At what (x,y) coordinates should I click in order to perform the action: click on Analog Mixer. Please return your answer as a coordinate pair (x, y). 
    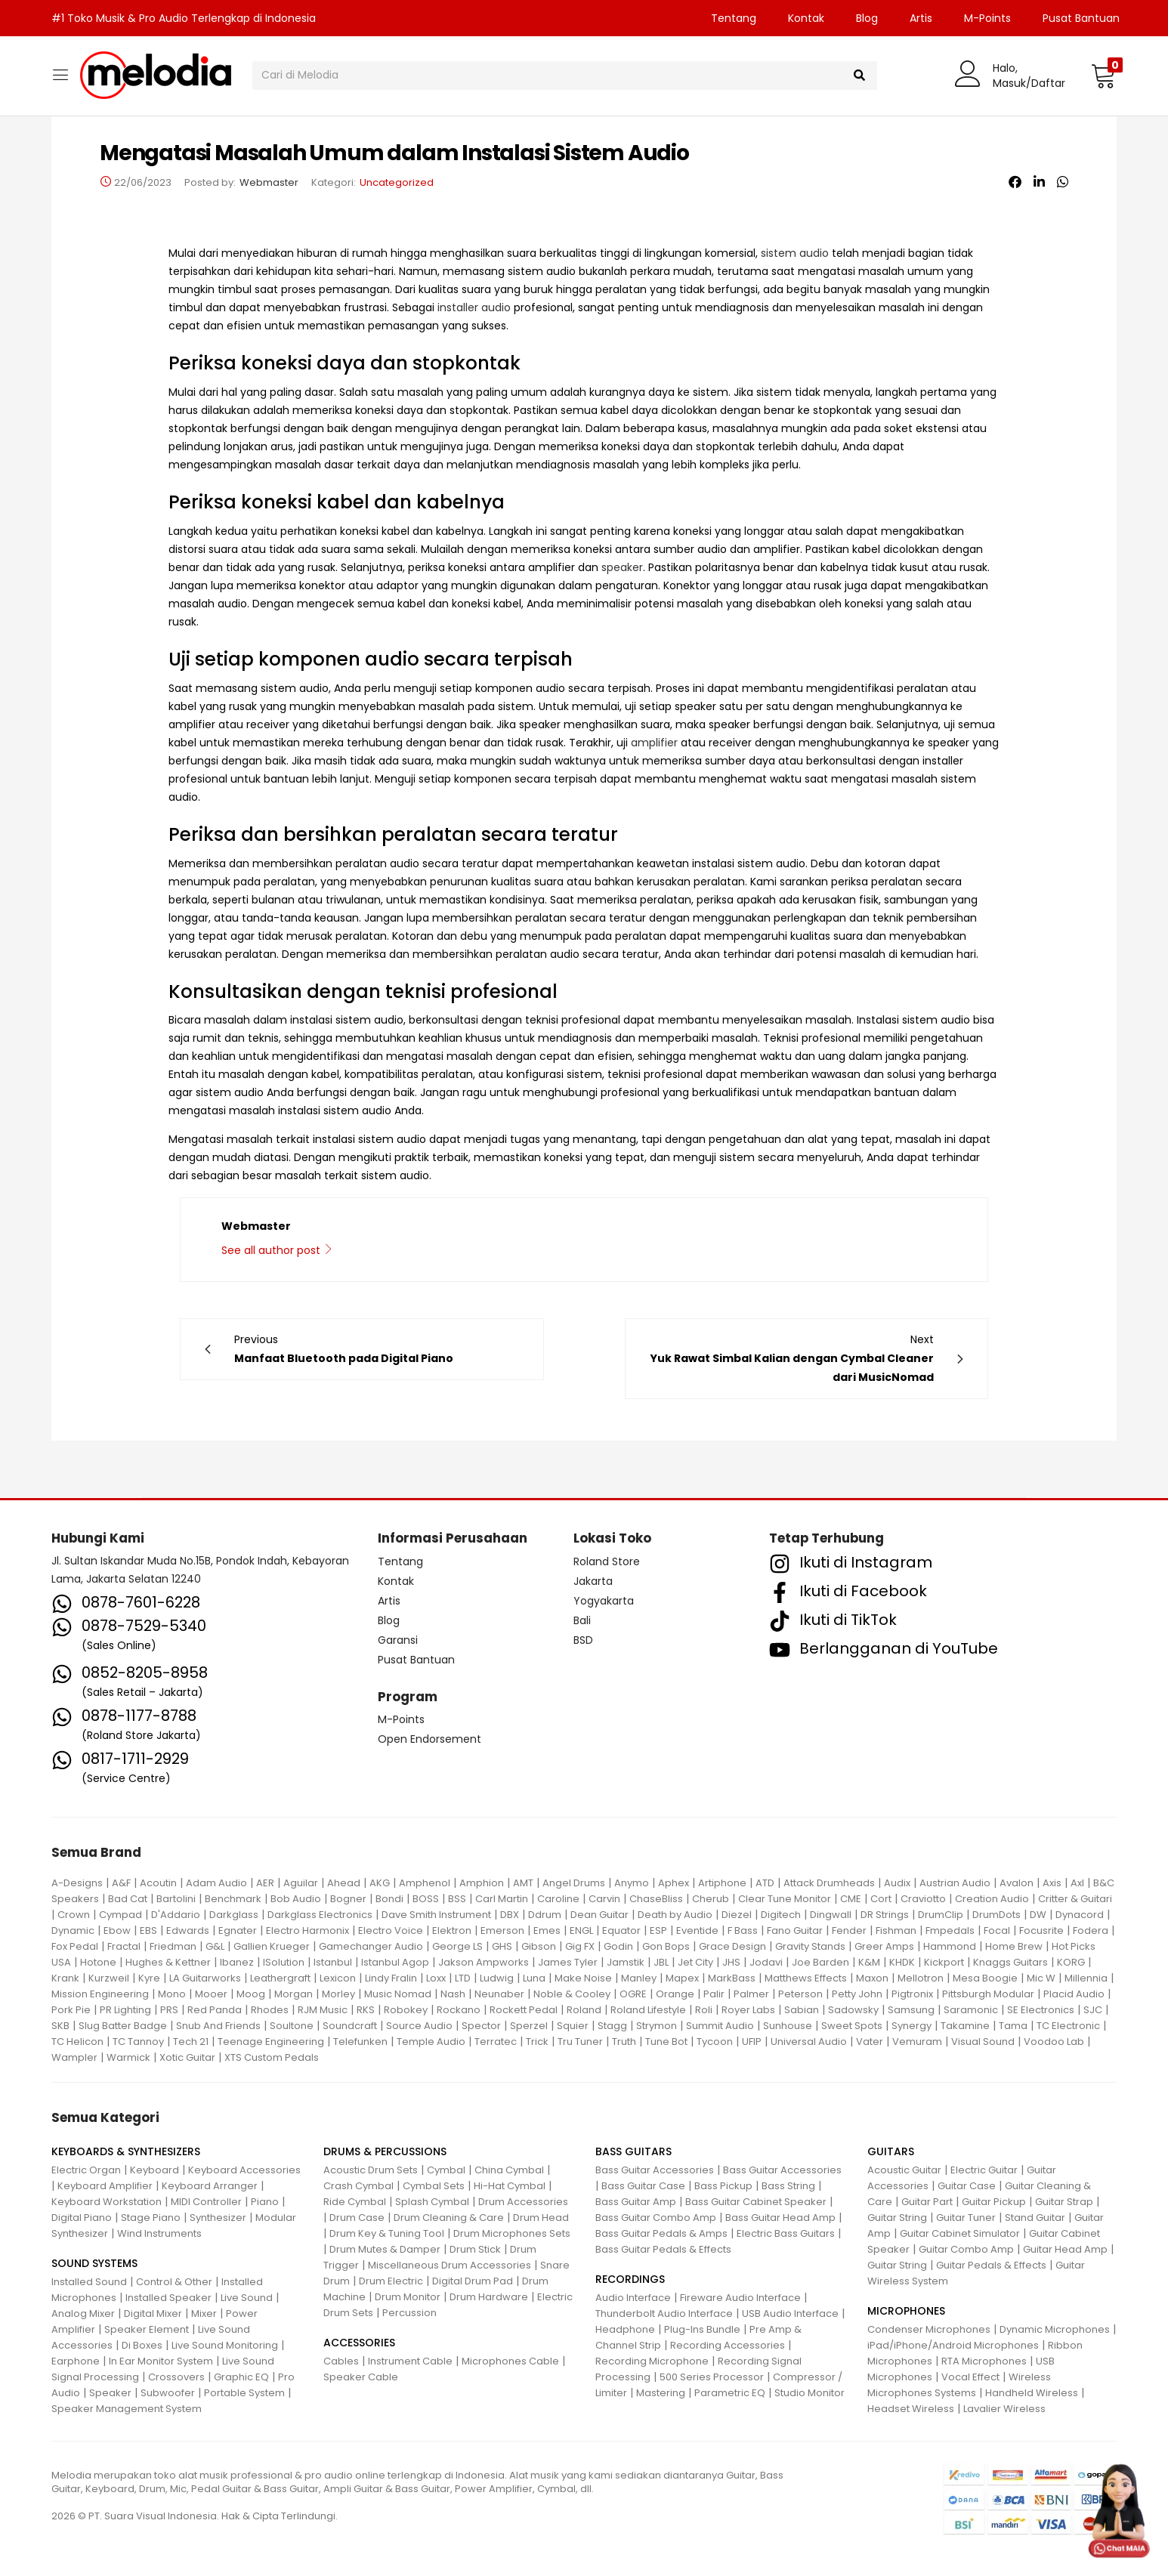
    Looking at the image, I should click on (83, 2313).